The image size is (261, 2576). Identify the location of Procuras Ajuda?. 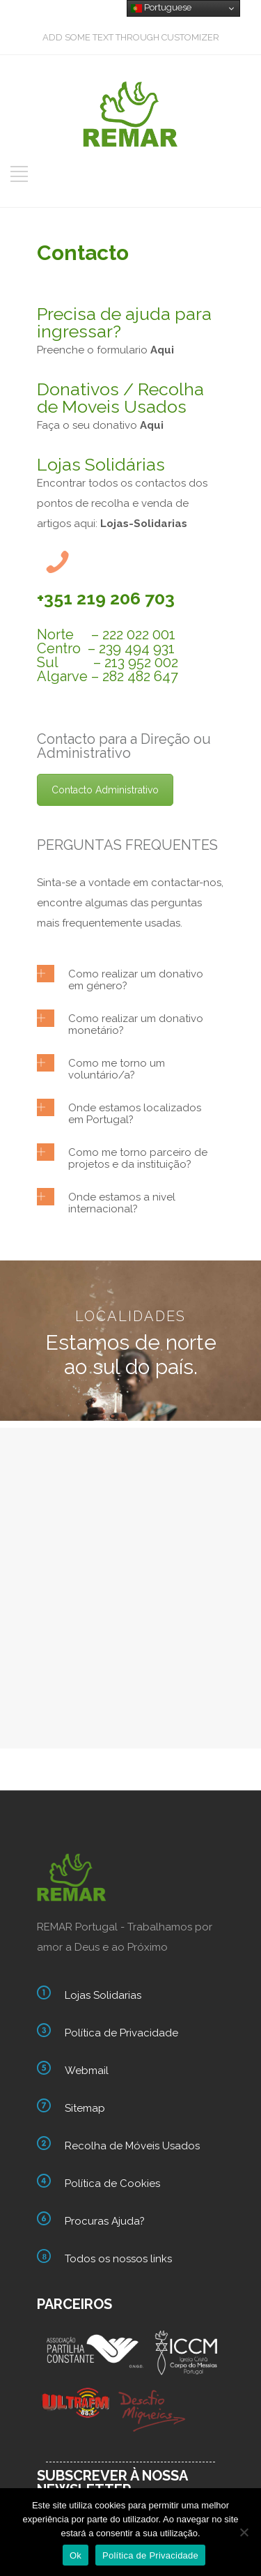
(105, 2221).